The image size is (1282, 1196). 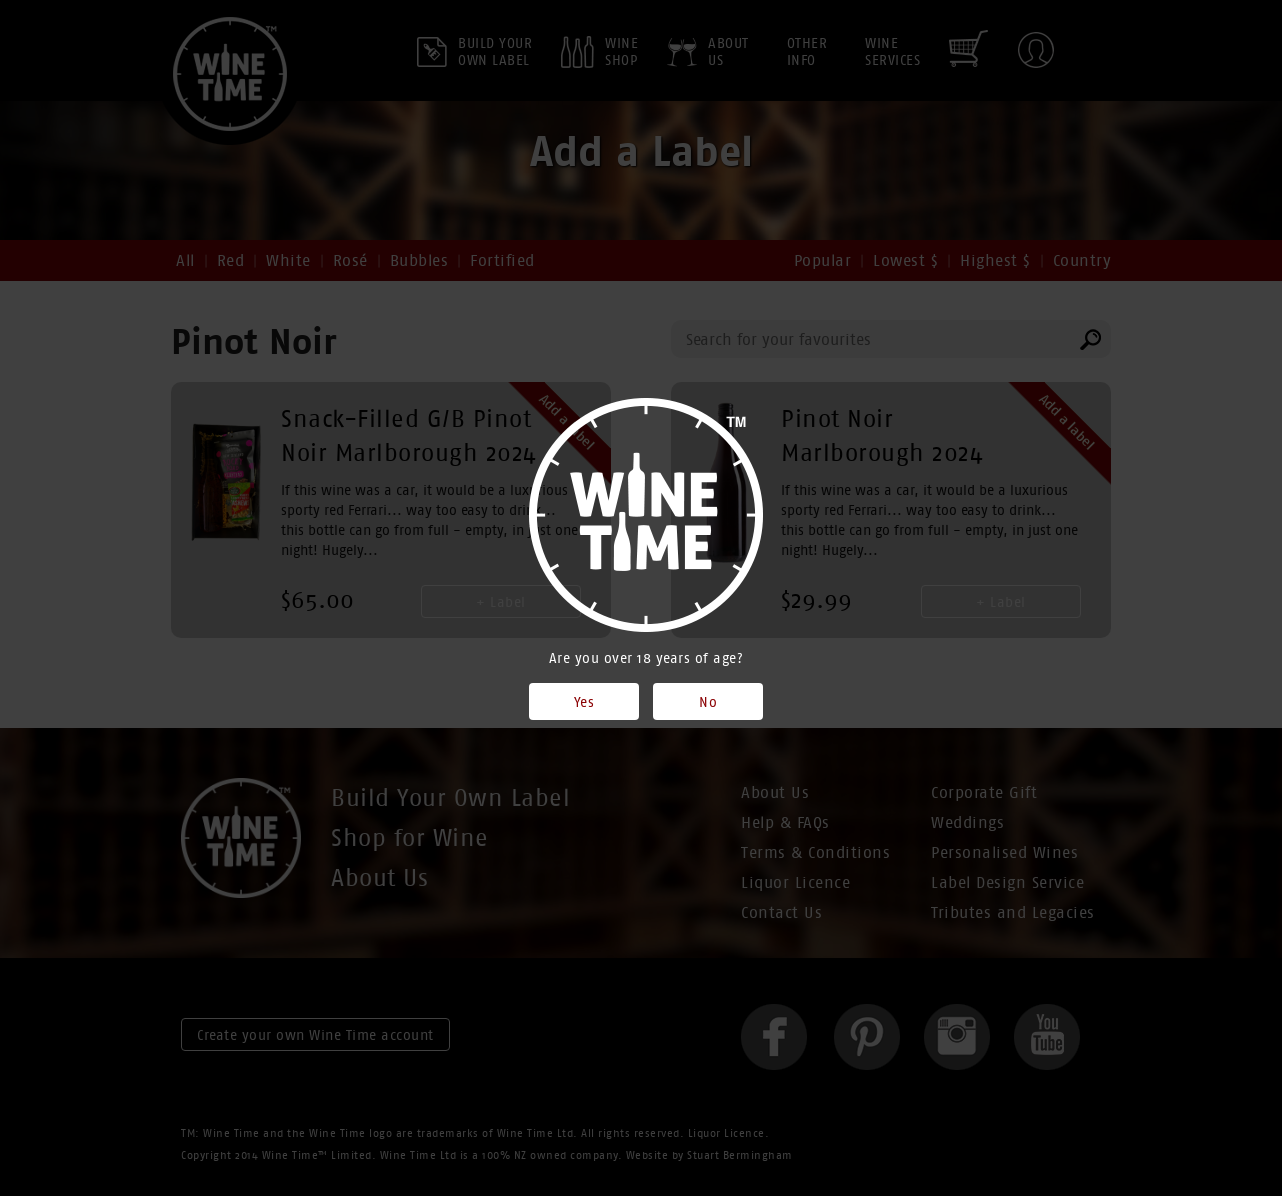 I want to click on Yes, so click(x=584, y=702).